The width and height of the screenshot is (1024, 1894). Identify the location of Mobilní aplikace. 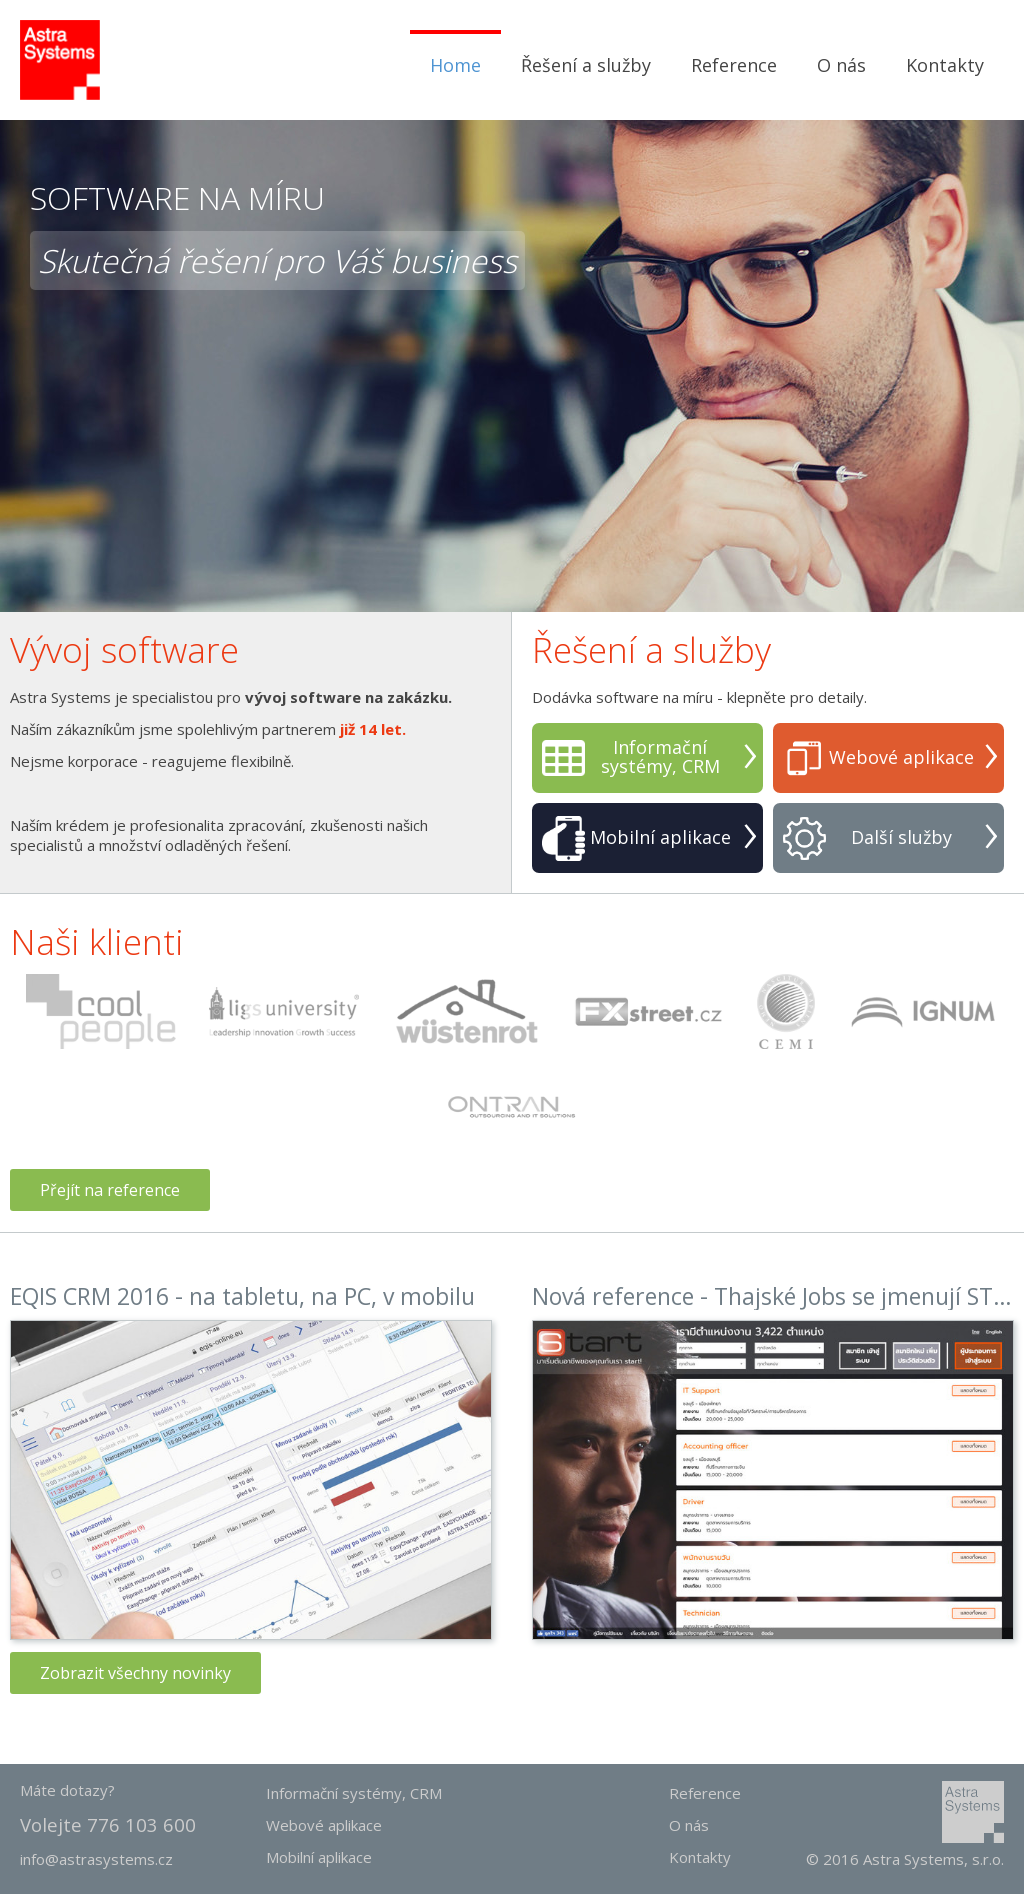
(660, 837).